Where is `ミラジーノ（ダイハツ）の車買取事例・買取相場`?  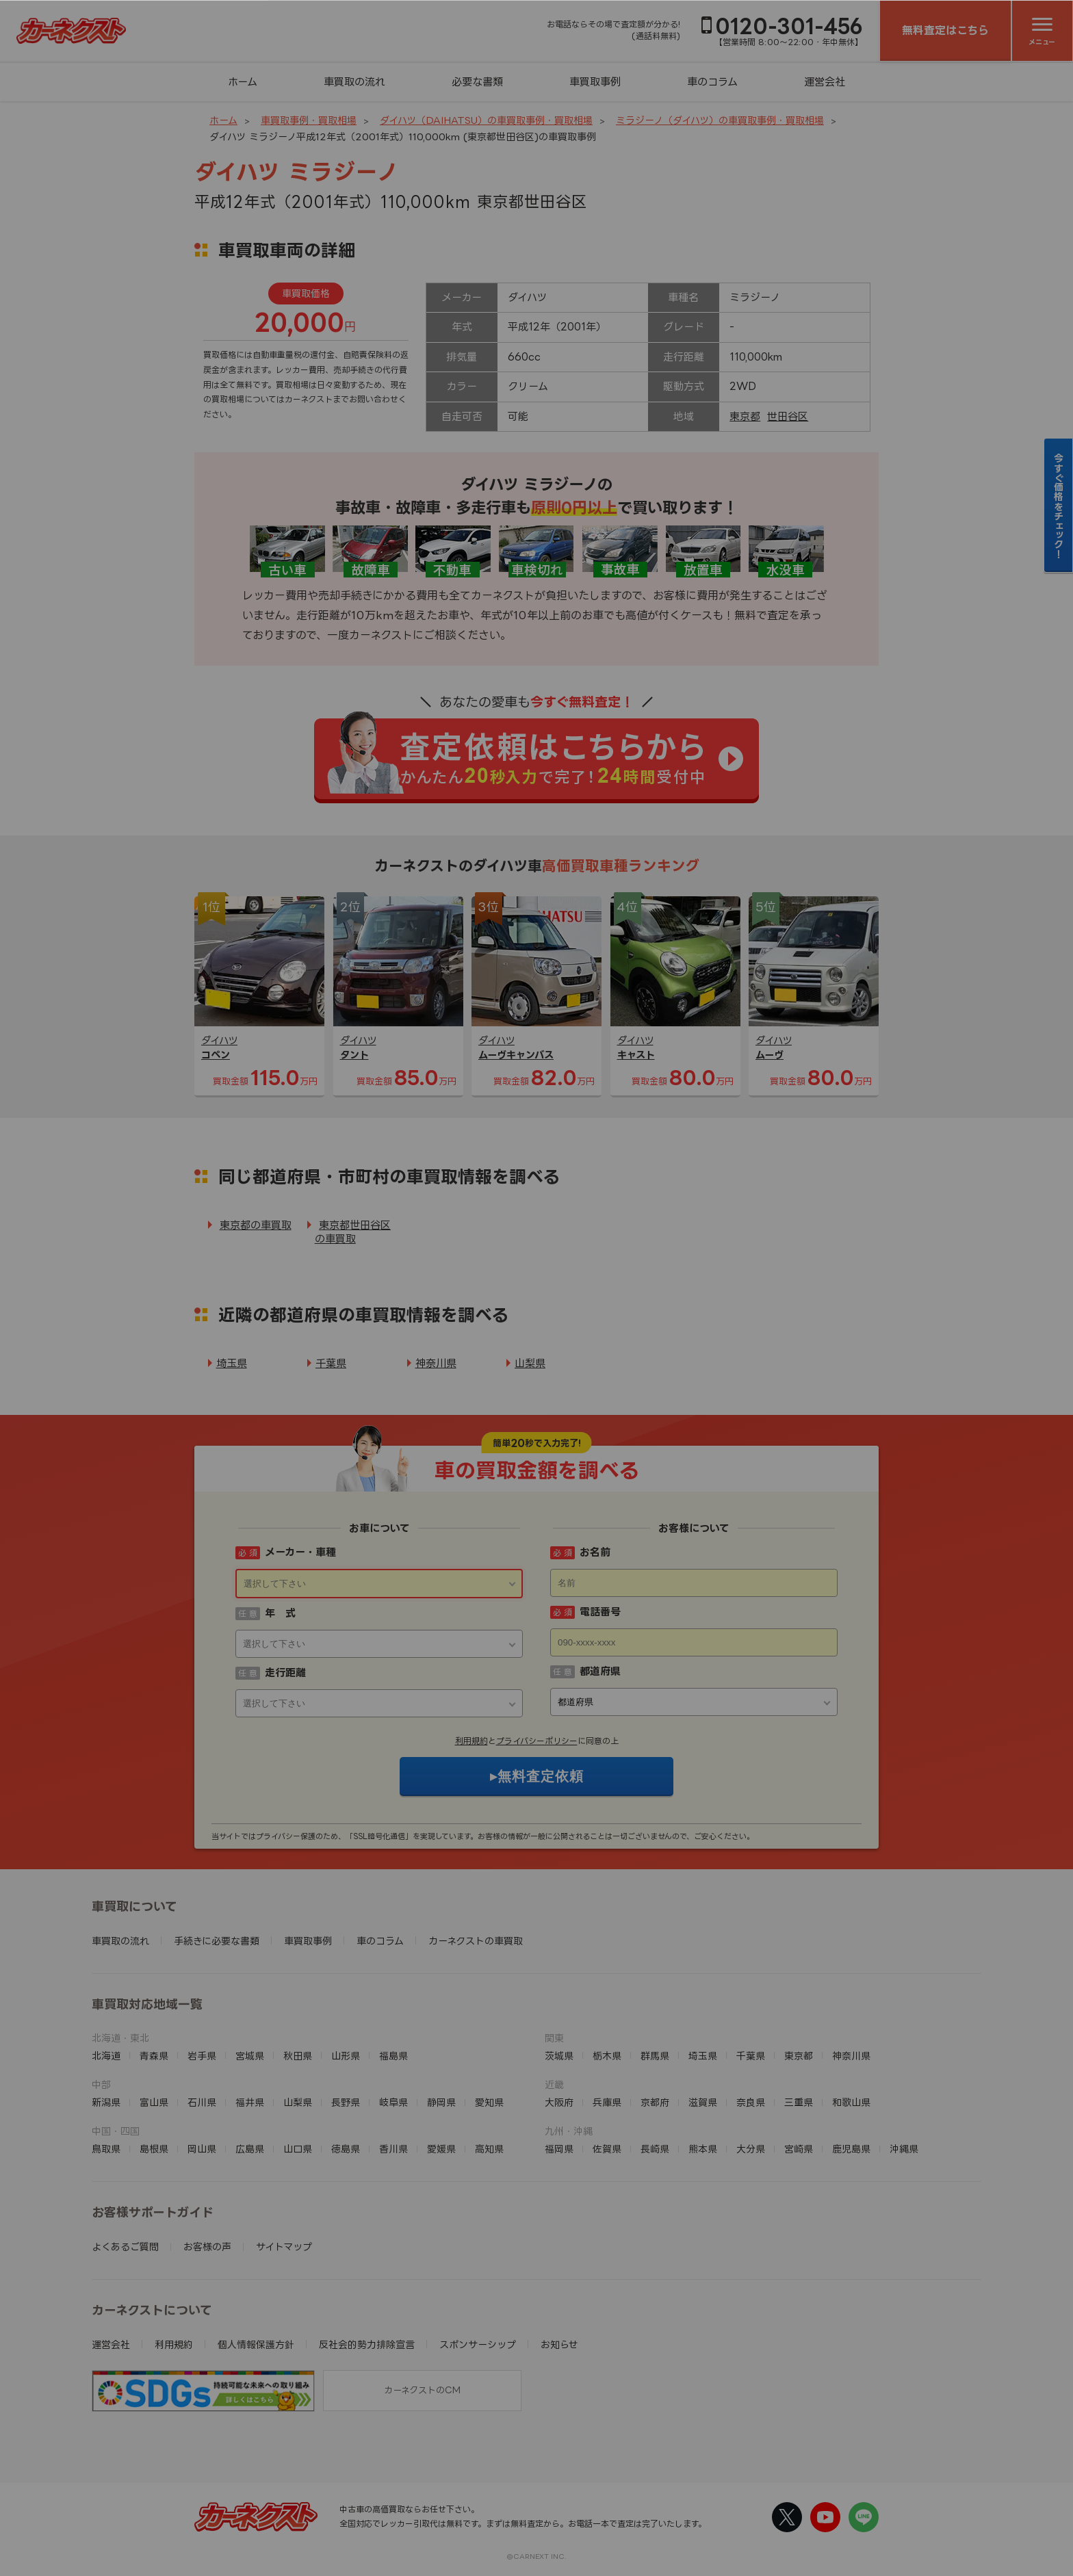
ミラジーノ（ダイハツ）の車買取事例・買取相場 is located at coordinates (720, 120).